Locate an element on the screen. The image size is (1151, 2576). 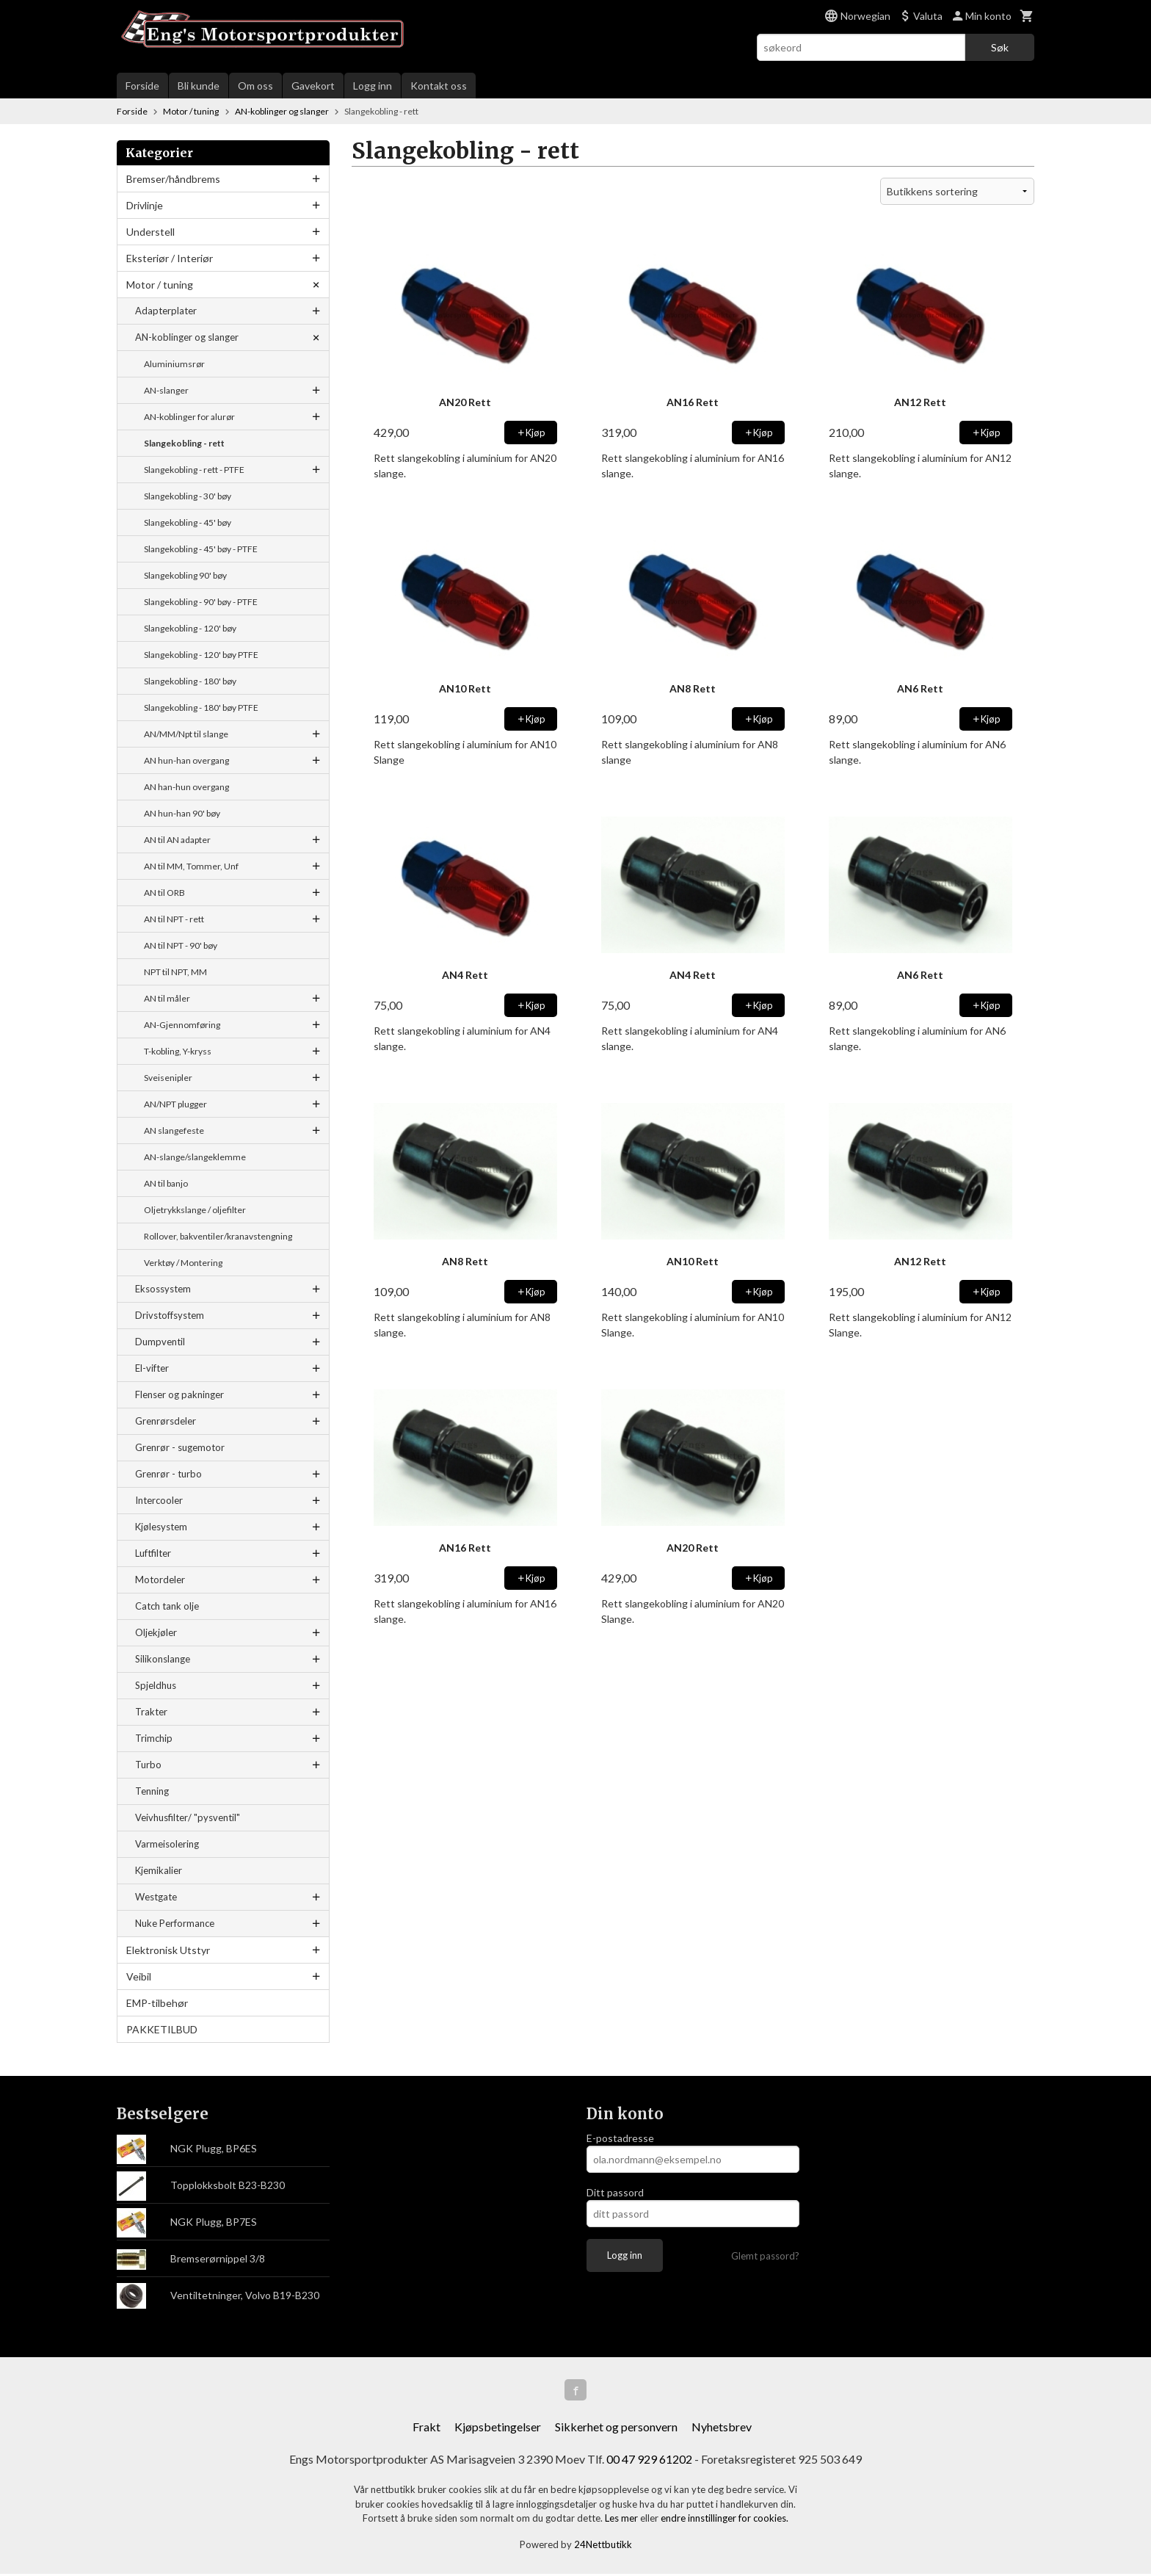
Oljekjøler is located at coordinates (156, 1632).